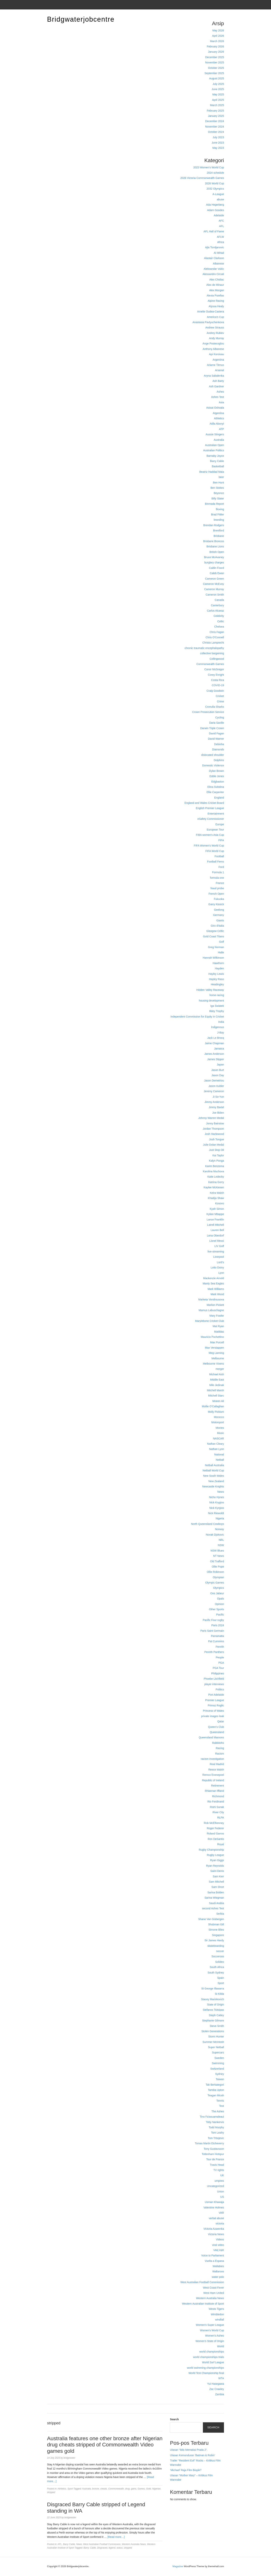 This screenshot has width=271, height=2576. I want to click on Women's World Cup, so click(212, 2330).